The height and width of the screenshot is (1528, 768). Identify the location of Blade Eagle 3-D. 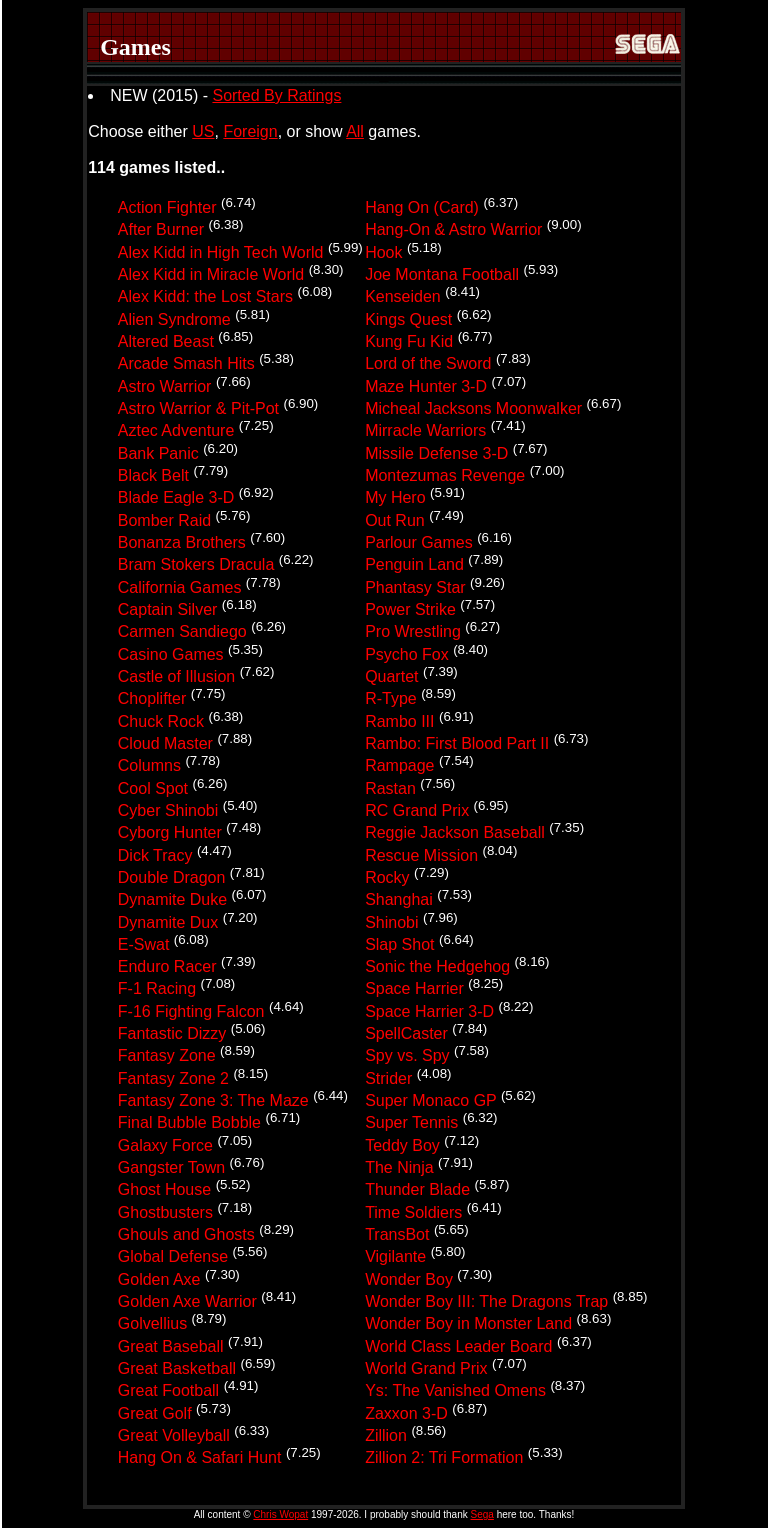
(176, 498).